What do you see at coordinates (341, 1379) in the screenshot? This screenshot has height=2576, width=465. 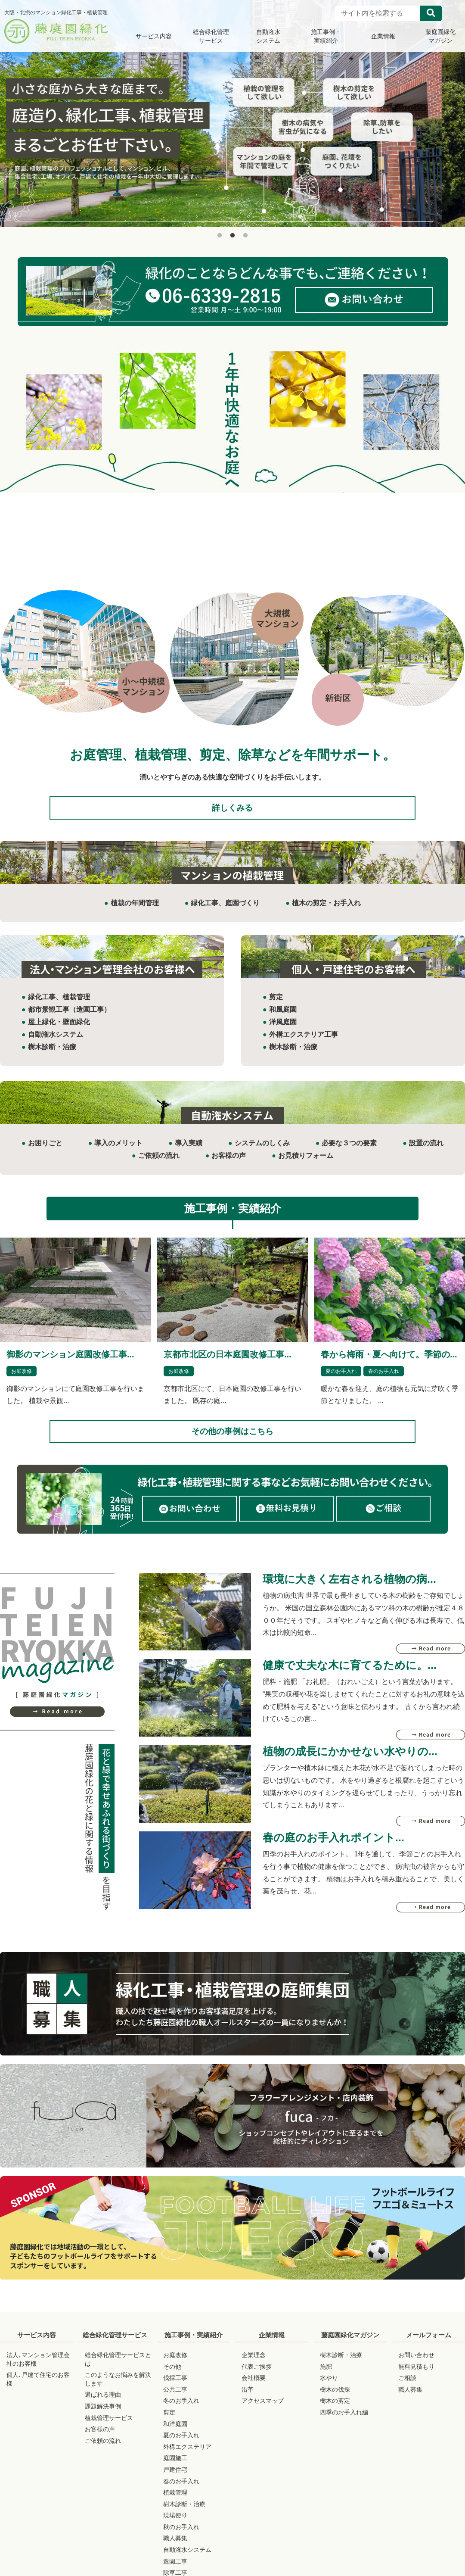 I see `夏のお手入れ` at bounding box center [341, 1379].